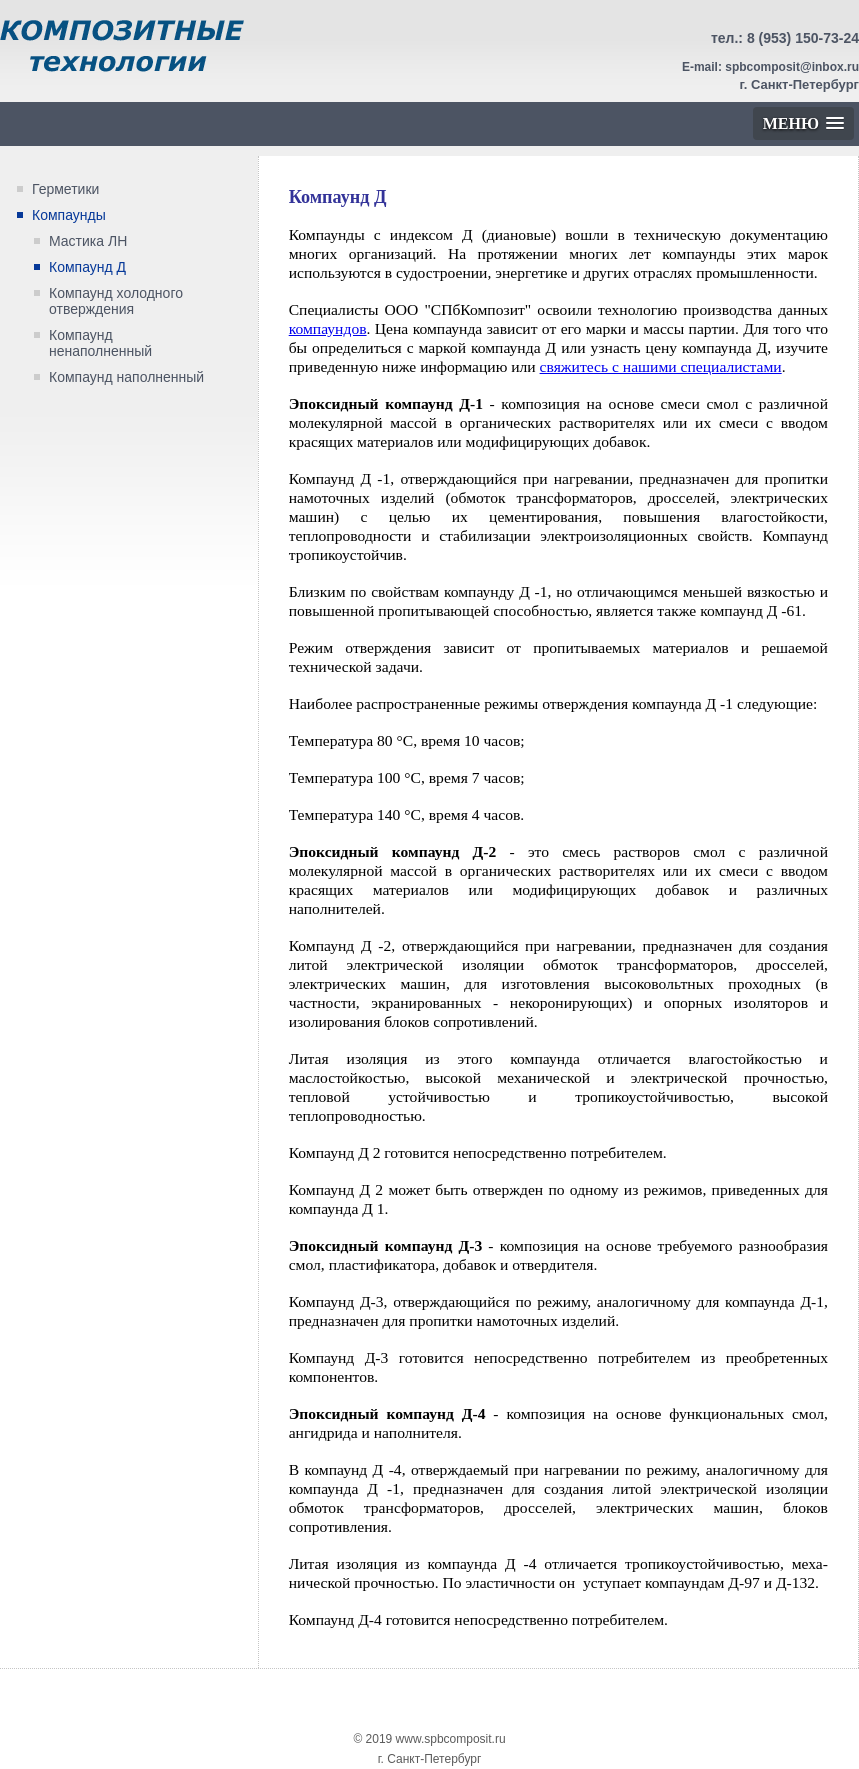 This screenshot has height=1769, width=859. Describe the element at coordinates (88, 241) in the screenshot. I see `Мастика ЛН` at that location.